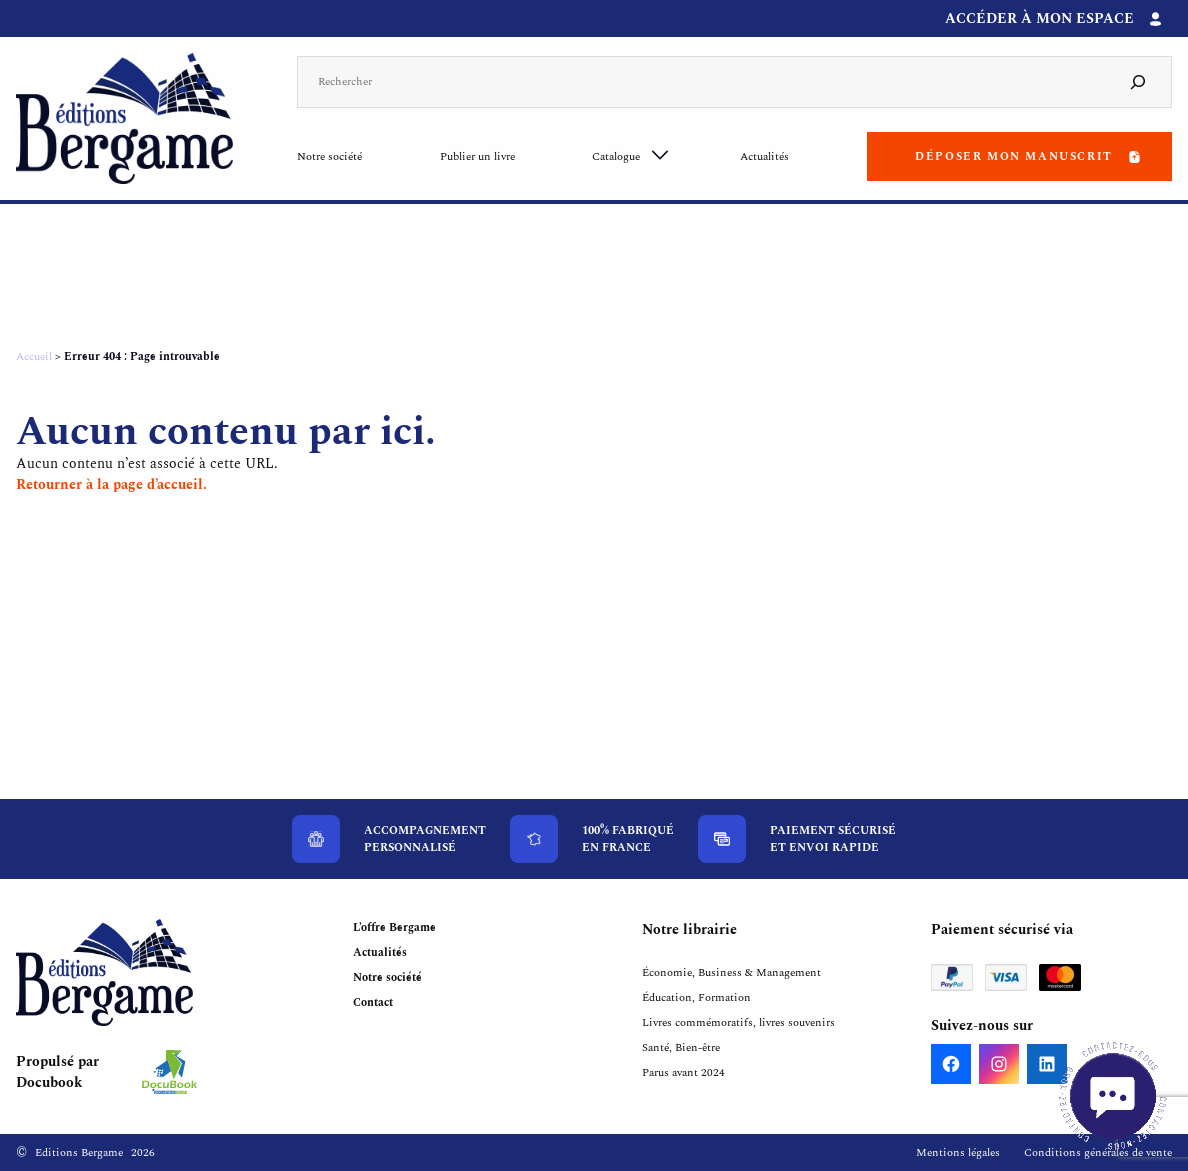 The image size is (1188, 1171). I want to click on Contact, so click(373, 1002).